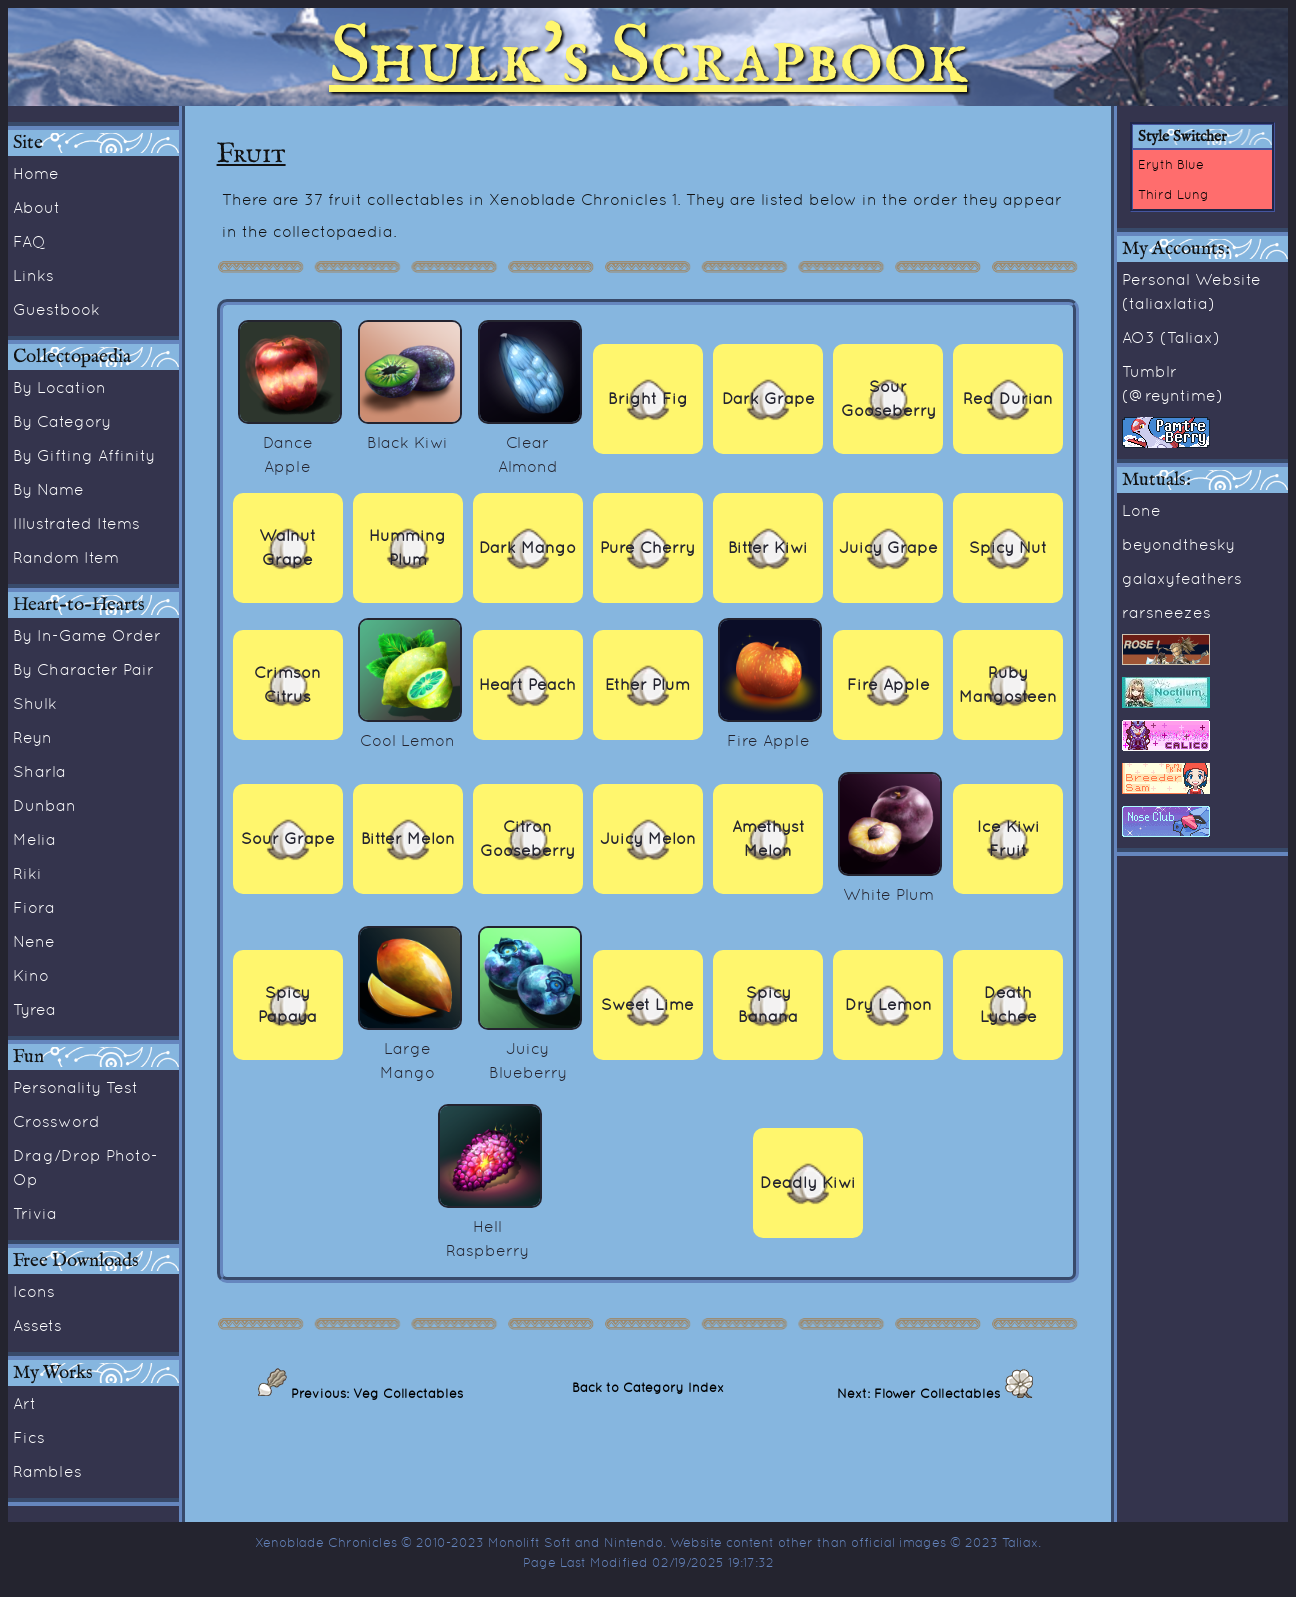 Image resolution: width=1296 pixels, height=1597 pixels. What do you see at coordinates (56, 1121) in the screenshot?
I see `Crossword` at bounding box center [56, 1121].